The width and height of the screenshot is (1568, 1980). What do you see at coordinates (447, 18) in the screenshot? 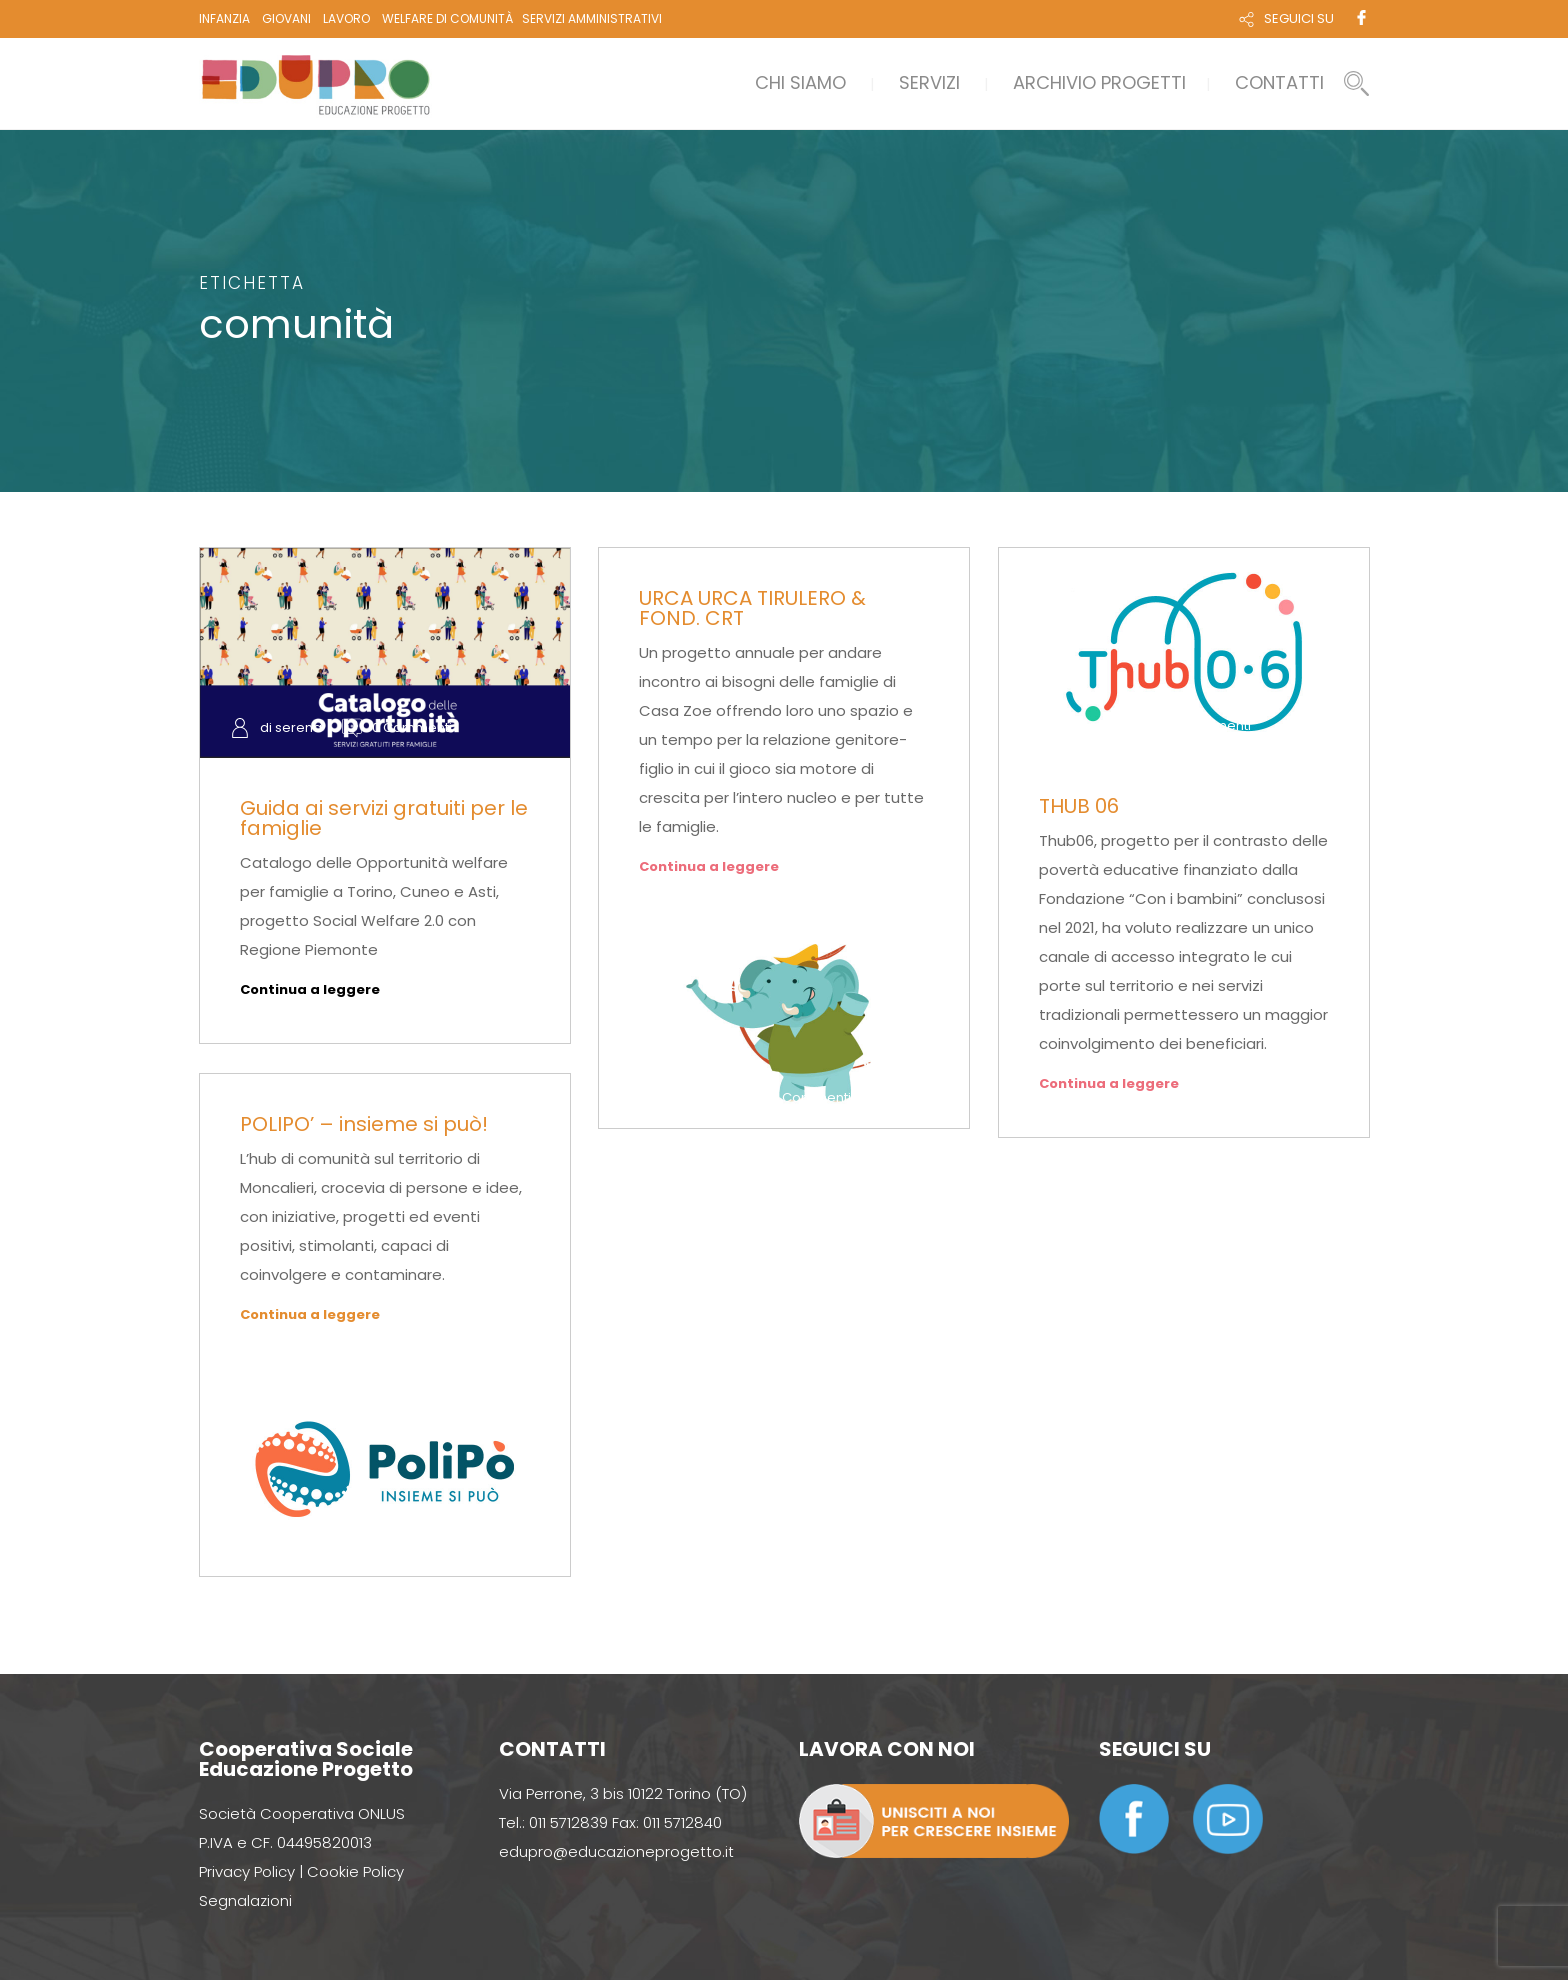
I see `WELFARE DI COMUNITÀ` at bounding box center [447, 18].